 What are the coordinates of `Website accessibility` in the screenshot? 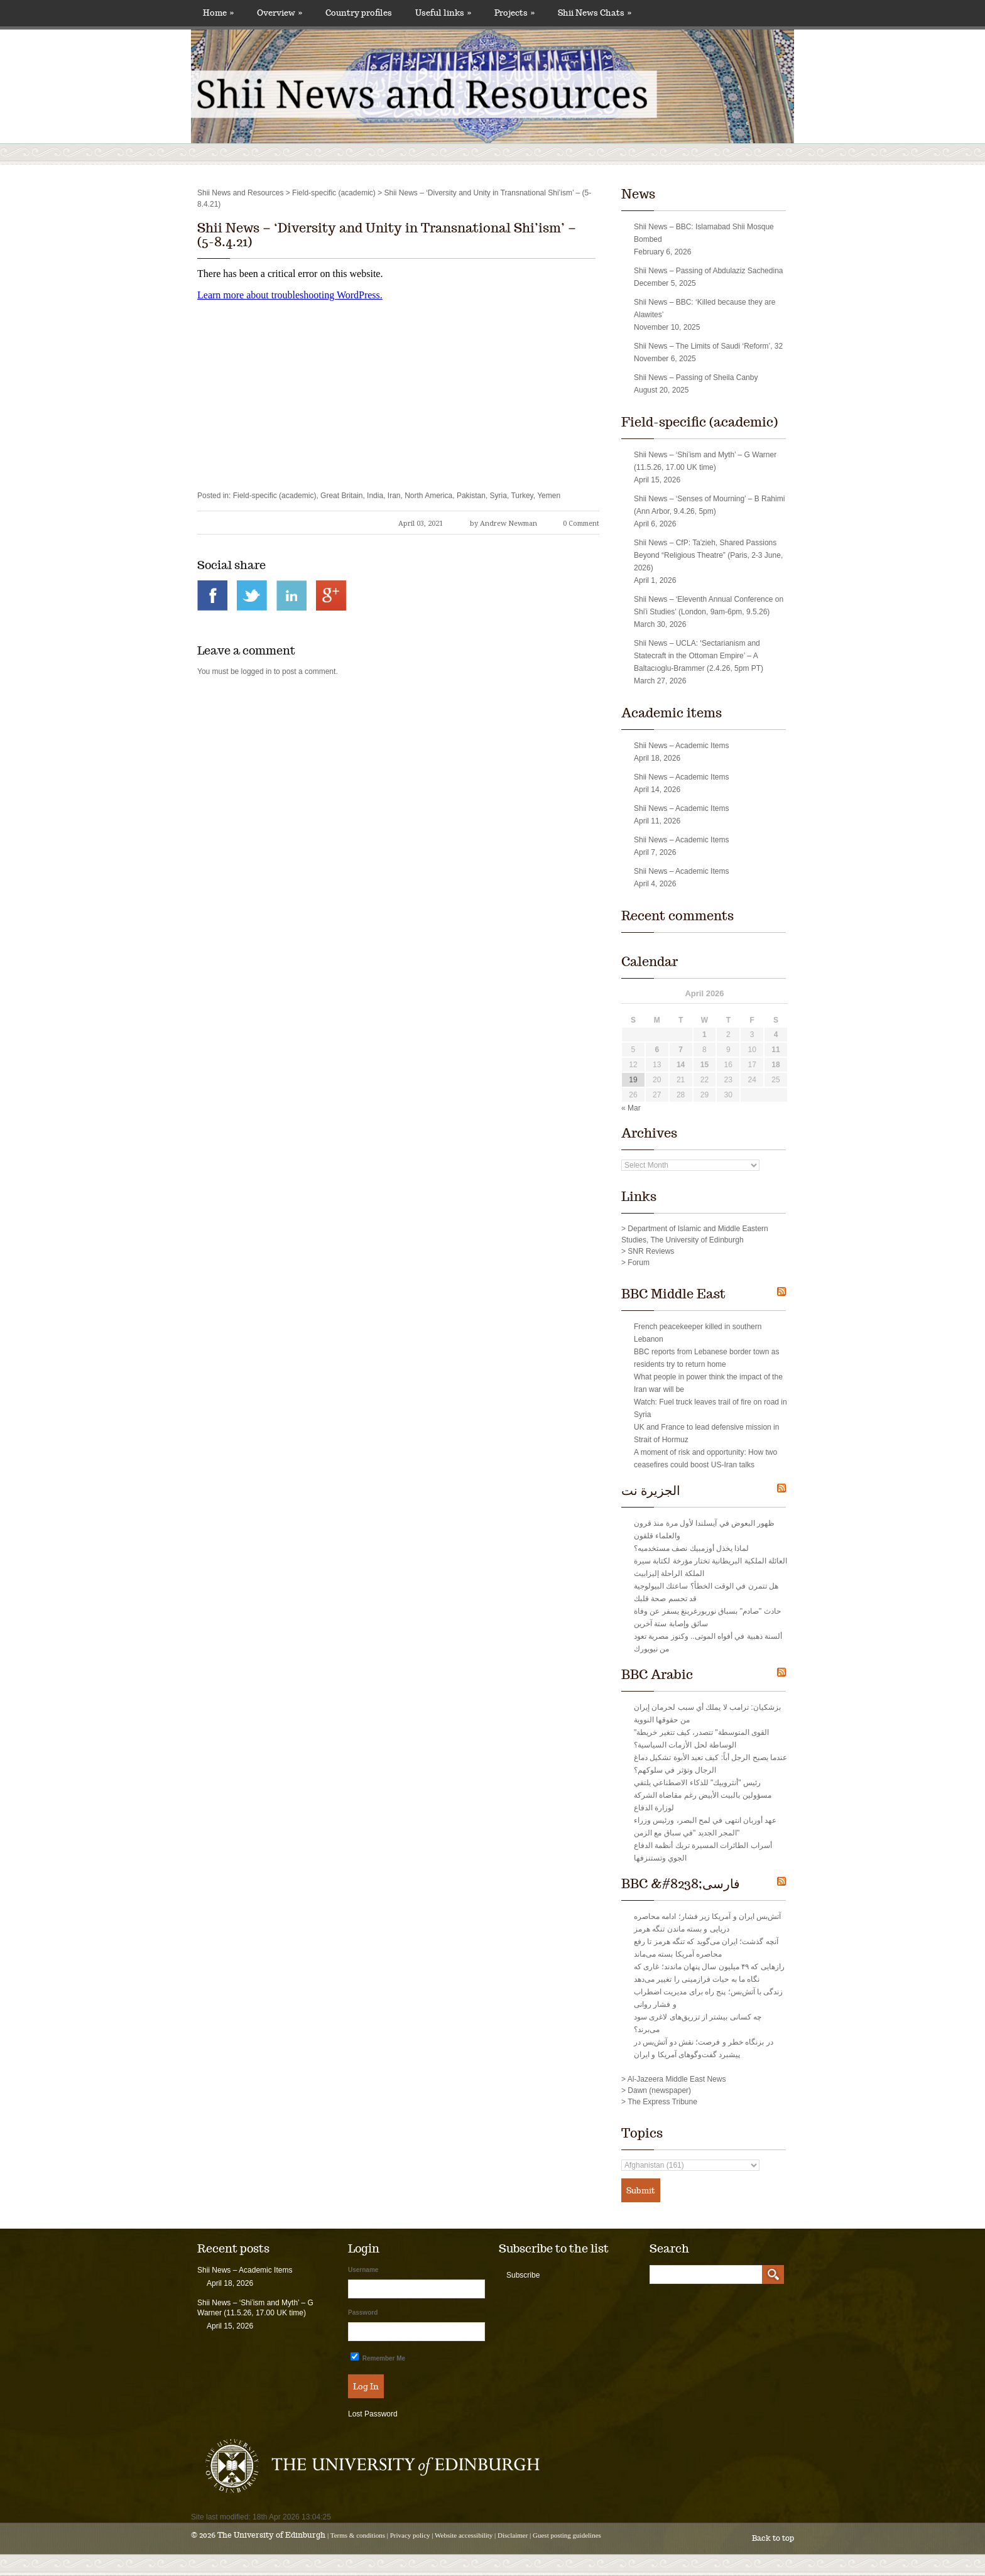 It's located at (464, 2535).